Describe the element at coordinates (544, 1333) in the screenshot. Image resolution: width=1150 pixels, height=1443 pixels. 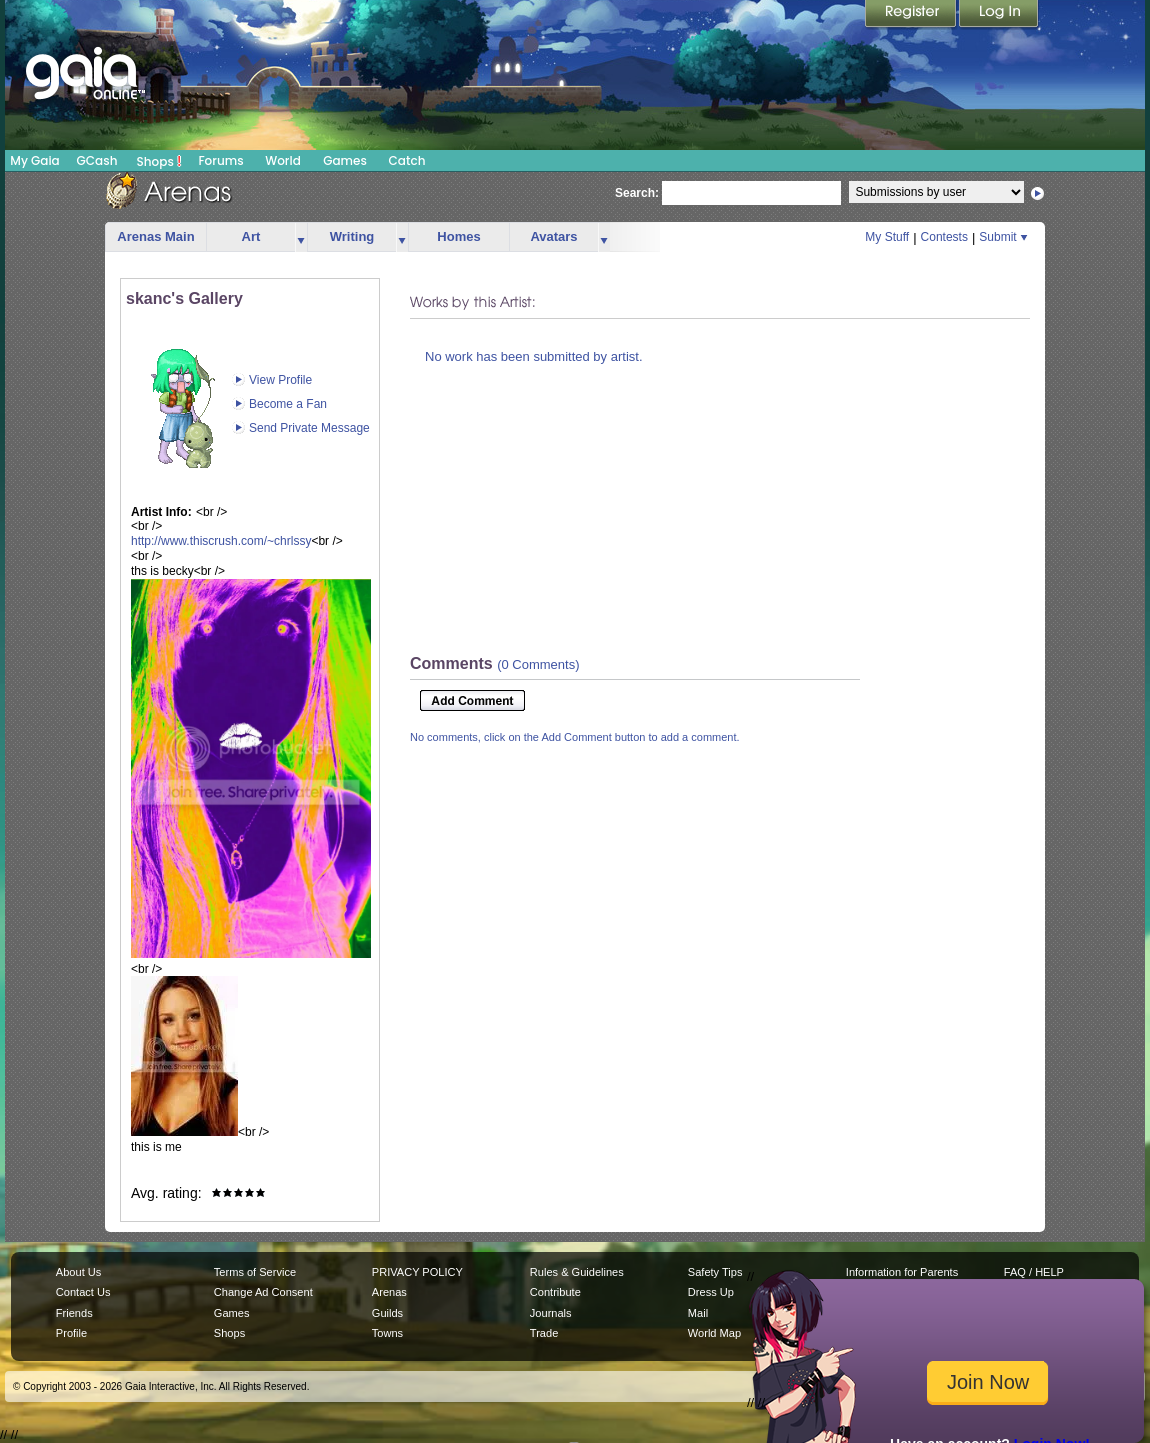
I see `Trade` at that location.